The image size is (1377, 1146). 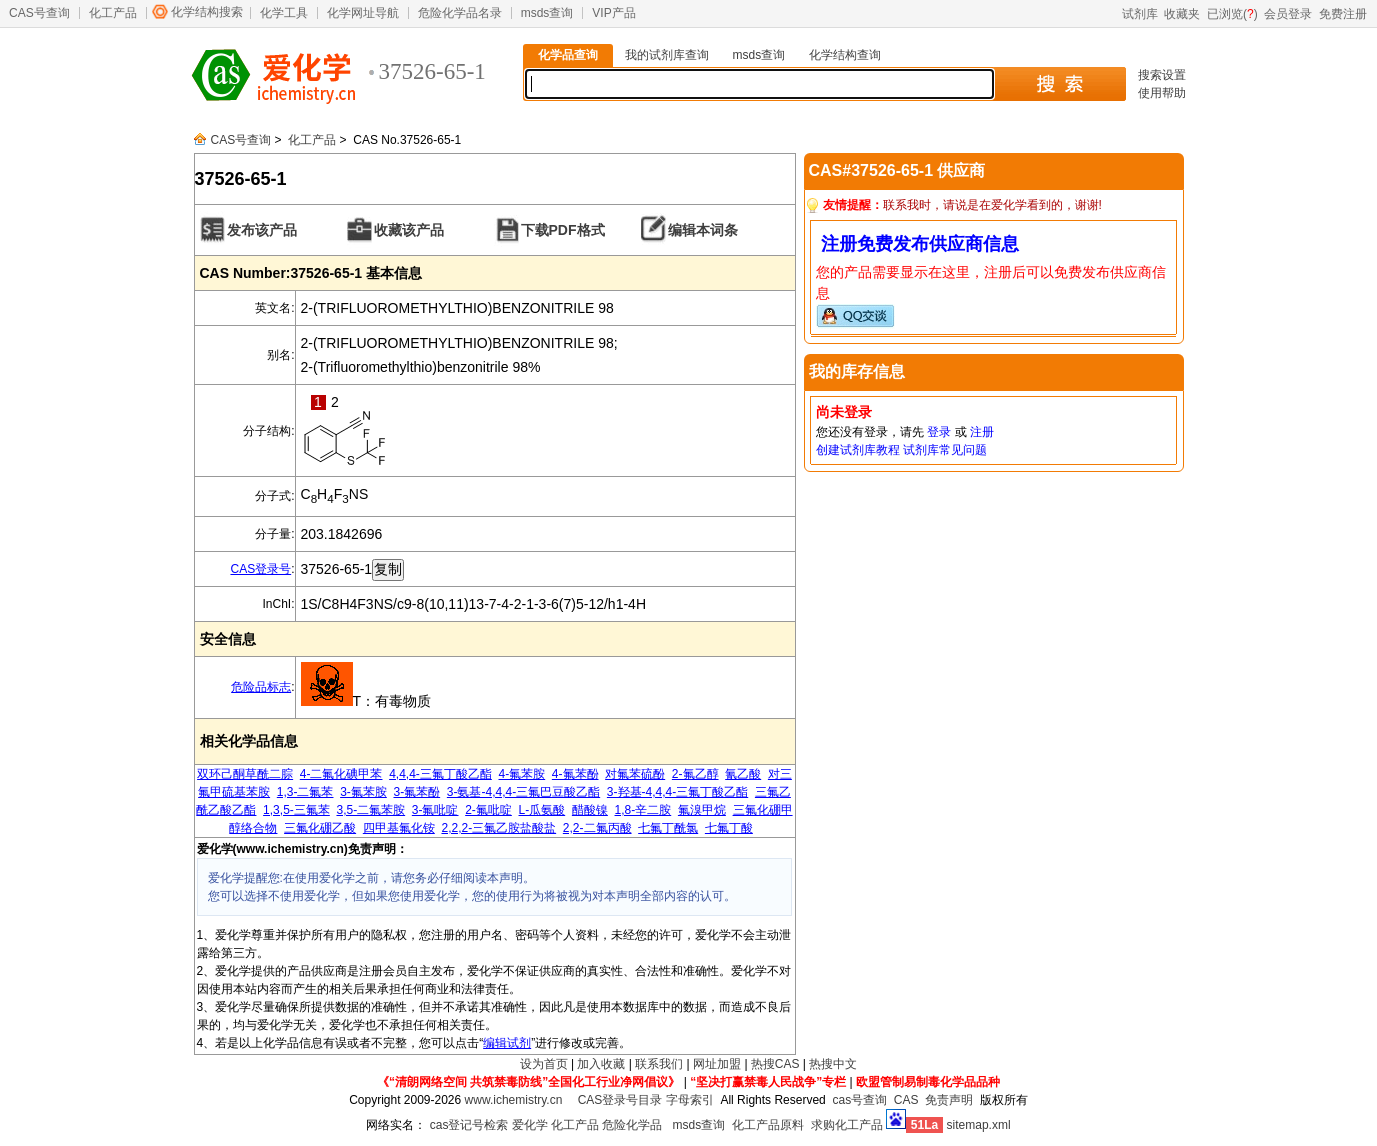 What do you see at coordinates (703, 230) in the screenshot?
I see `编辑本词条` at bounding box center [703, 230].